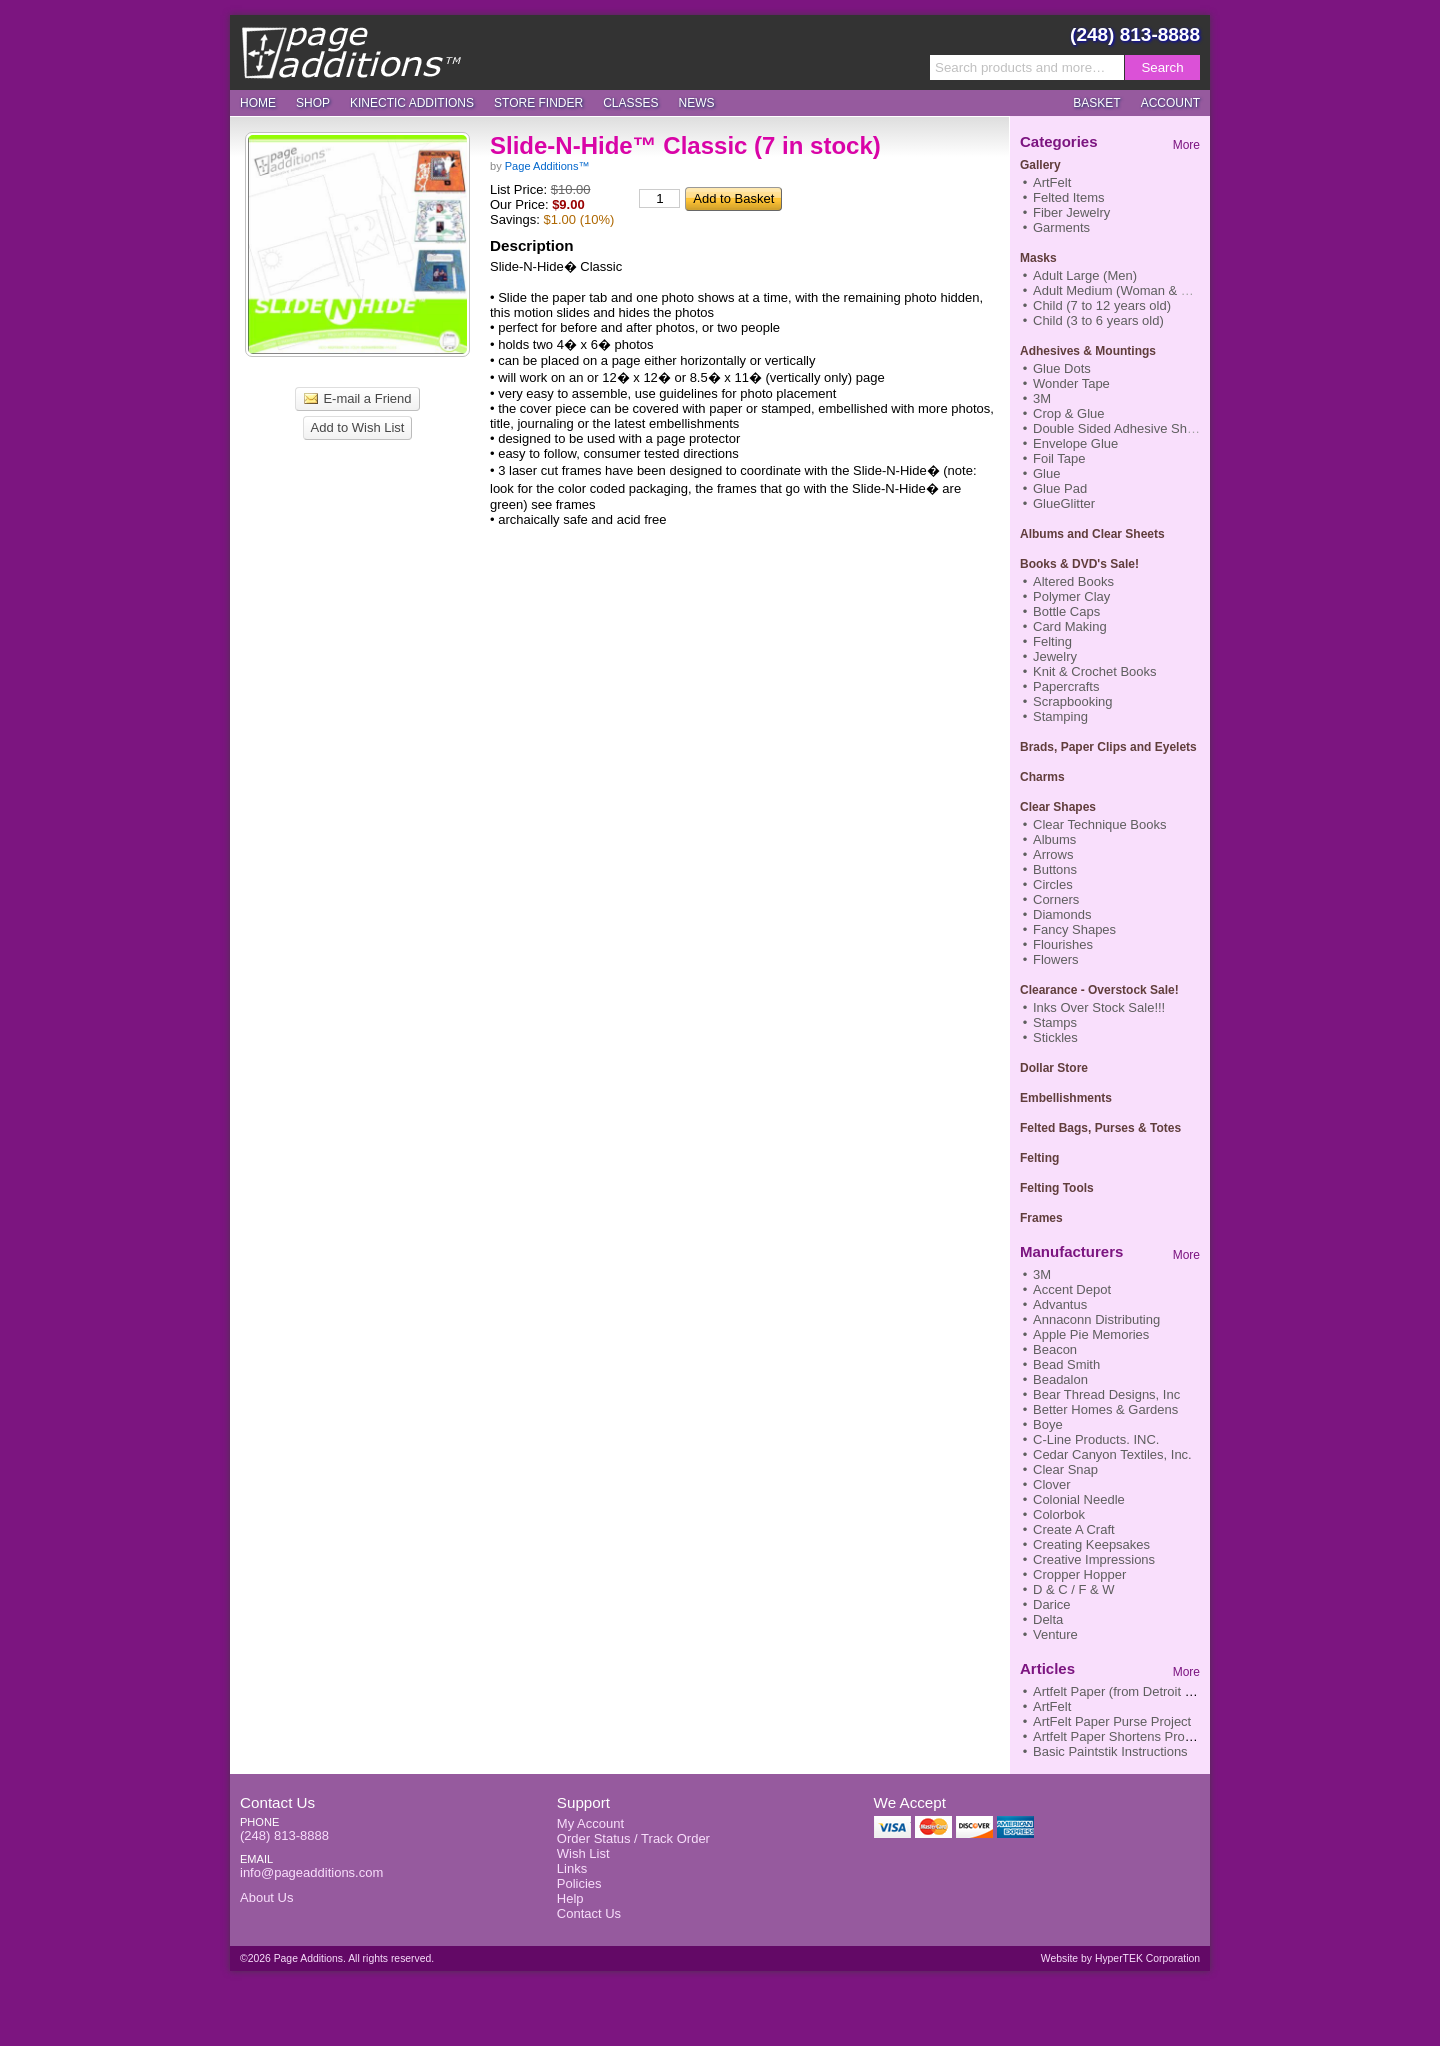 The width and height of the screenshot is (1440, 2046). What do you see at coordinates (570, 1898) in the screenshot?
I see `Help` at bounding box center [570, 1898].